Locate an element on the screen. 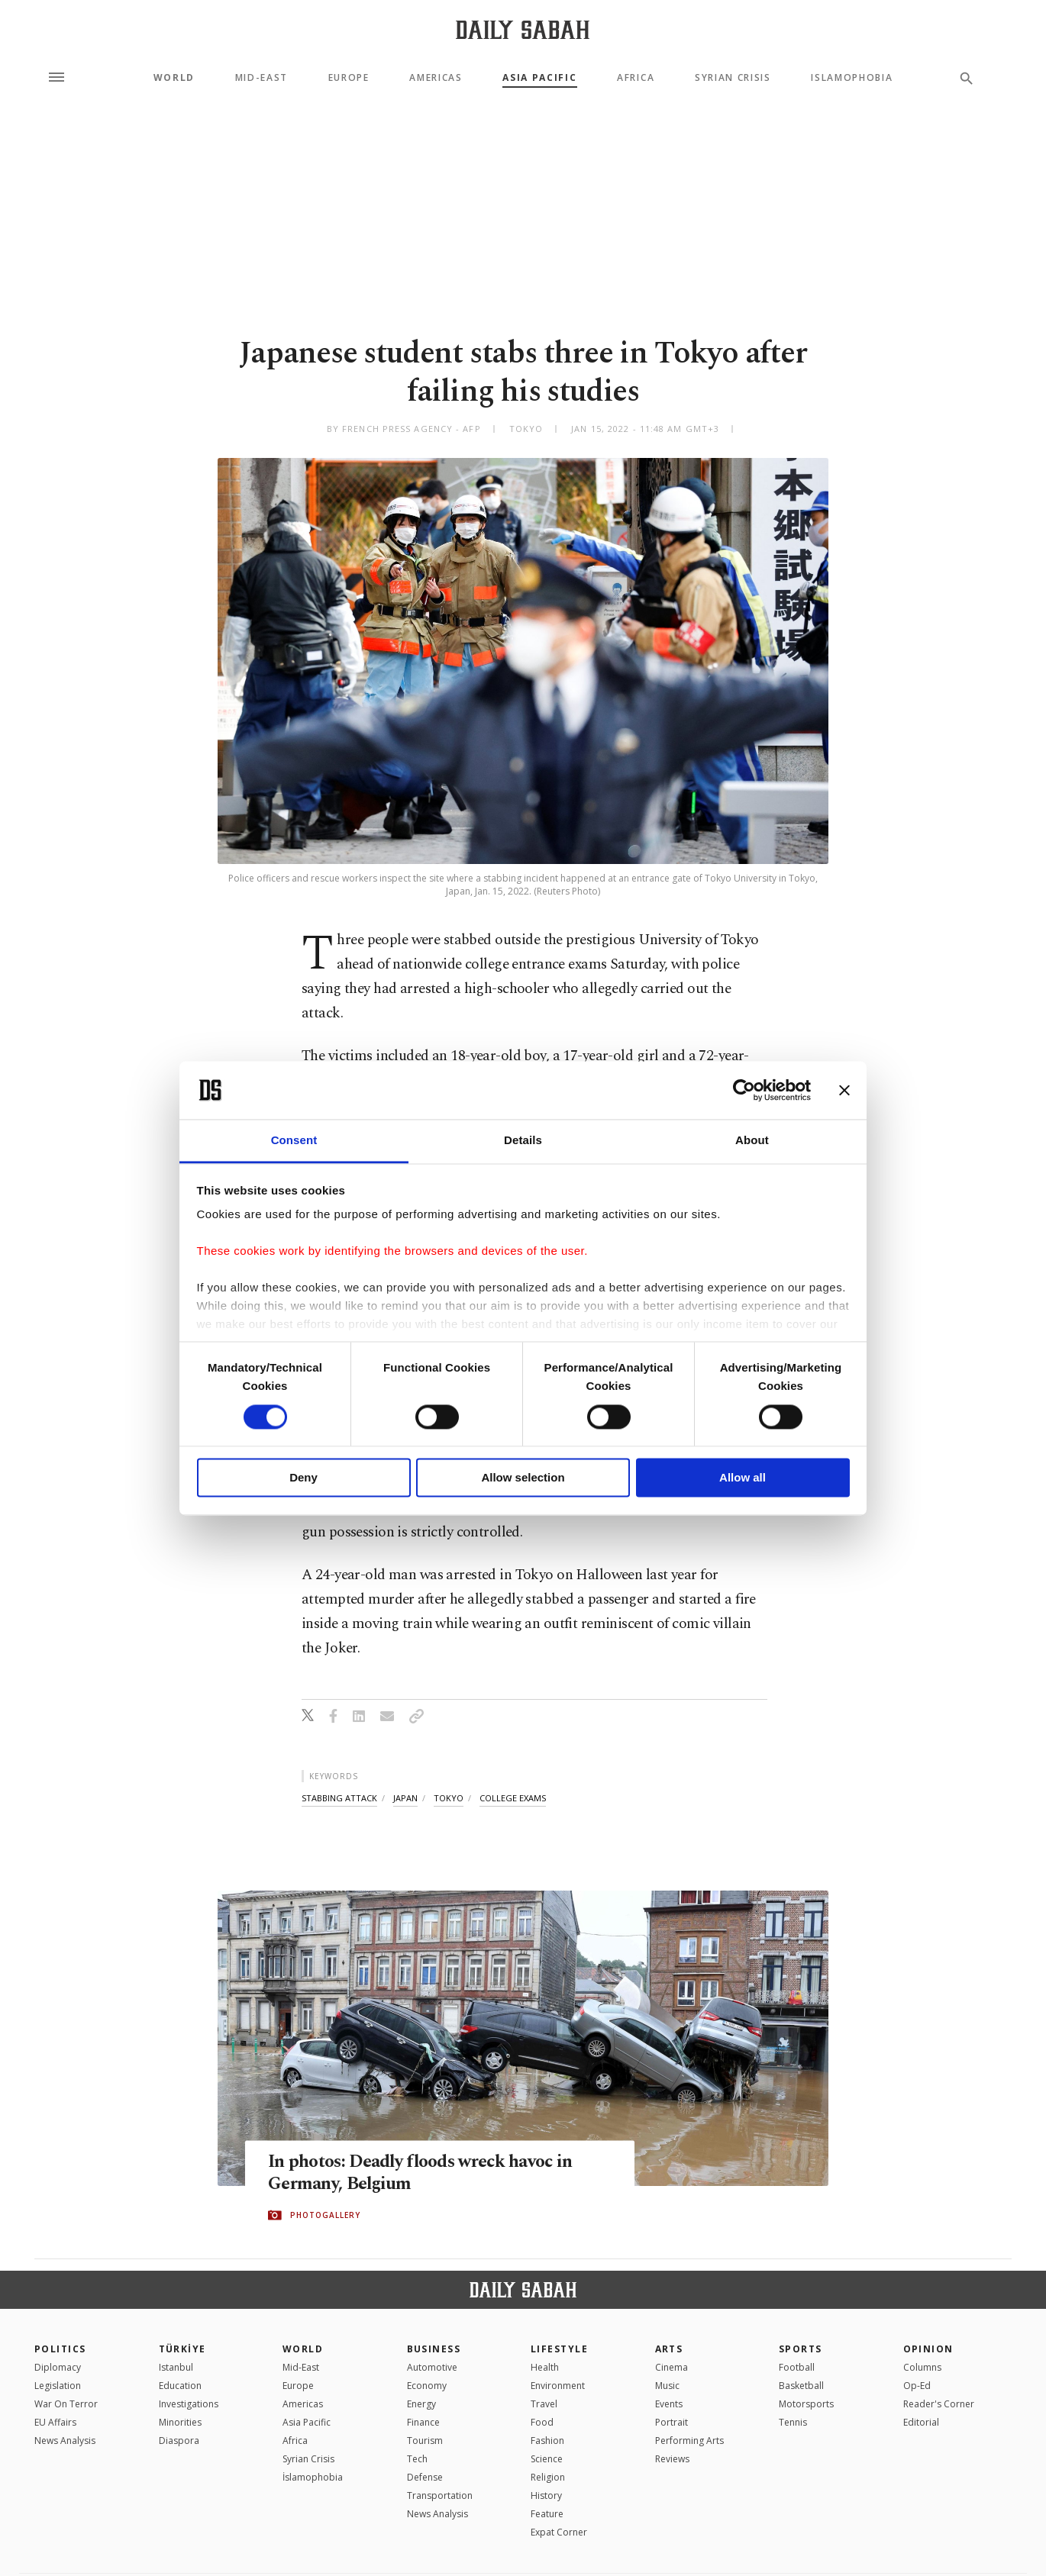  War On Terror is located at coordinates (66, 2403).